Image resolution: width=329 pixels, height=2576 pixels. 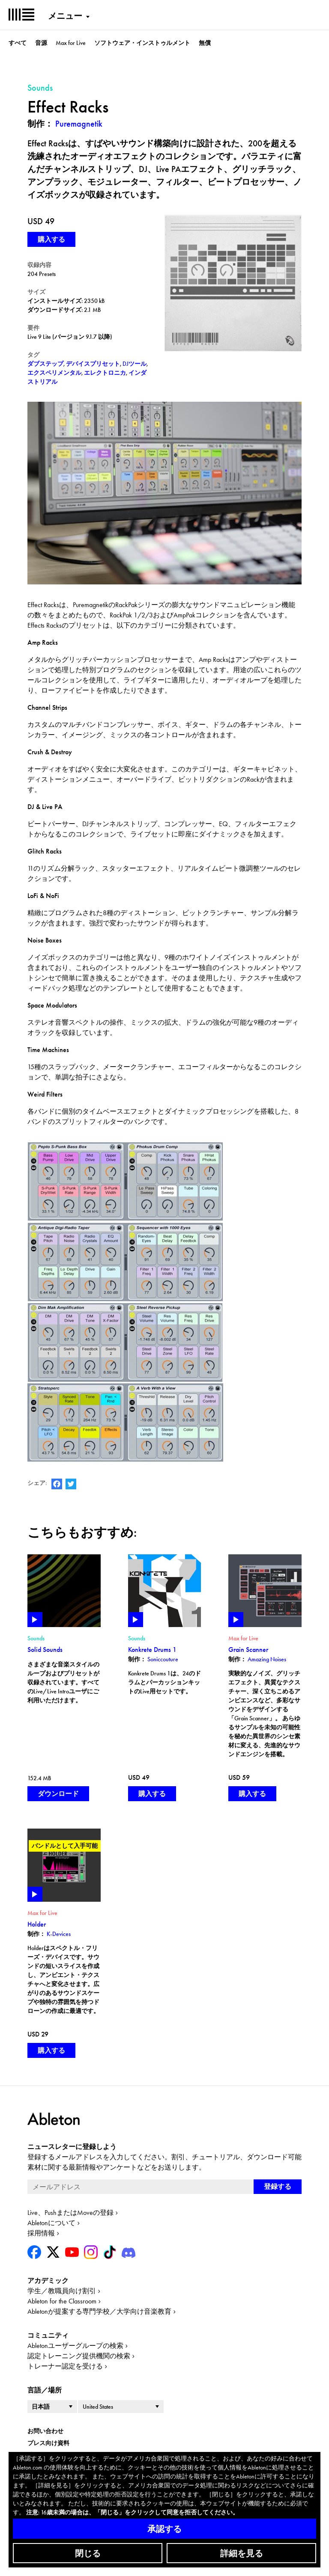 What do you see at coordinates (105, 372) in the screenshot?
I see `エレクトロニカ` at bounding box center [105, 372].